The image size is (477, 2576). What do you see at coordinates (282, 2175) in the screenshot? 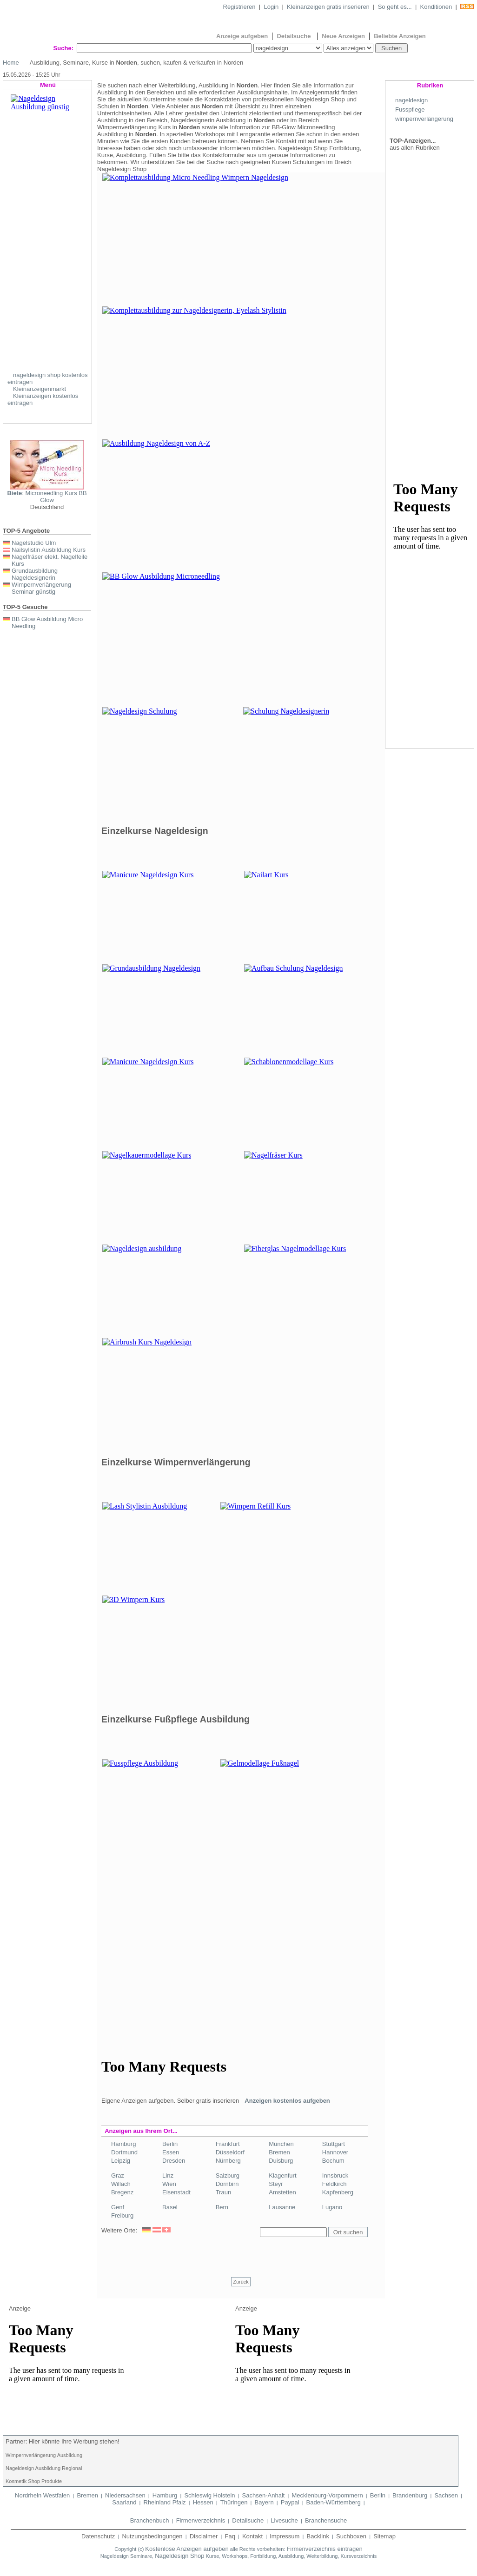
I see `Klagenfurt` at bounding box center [282, 2175].